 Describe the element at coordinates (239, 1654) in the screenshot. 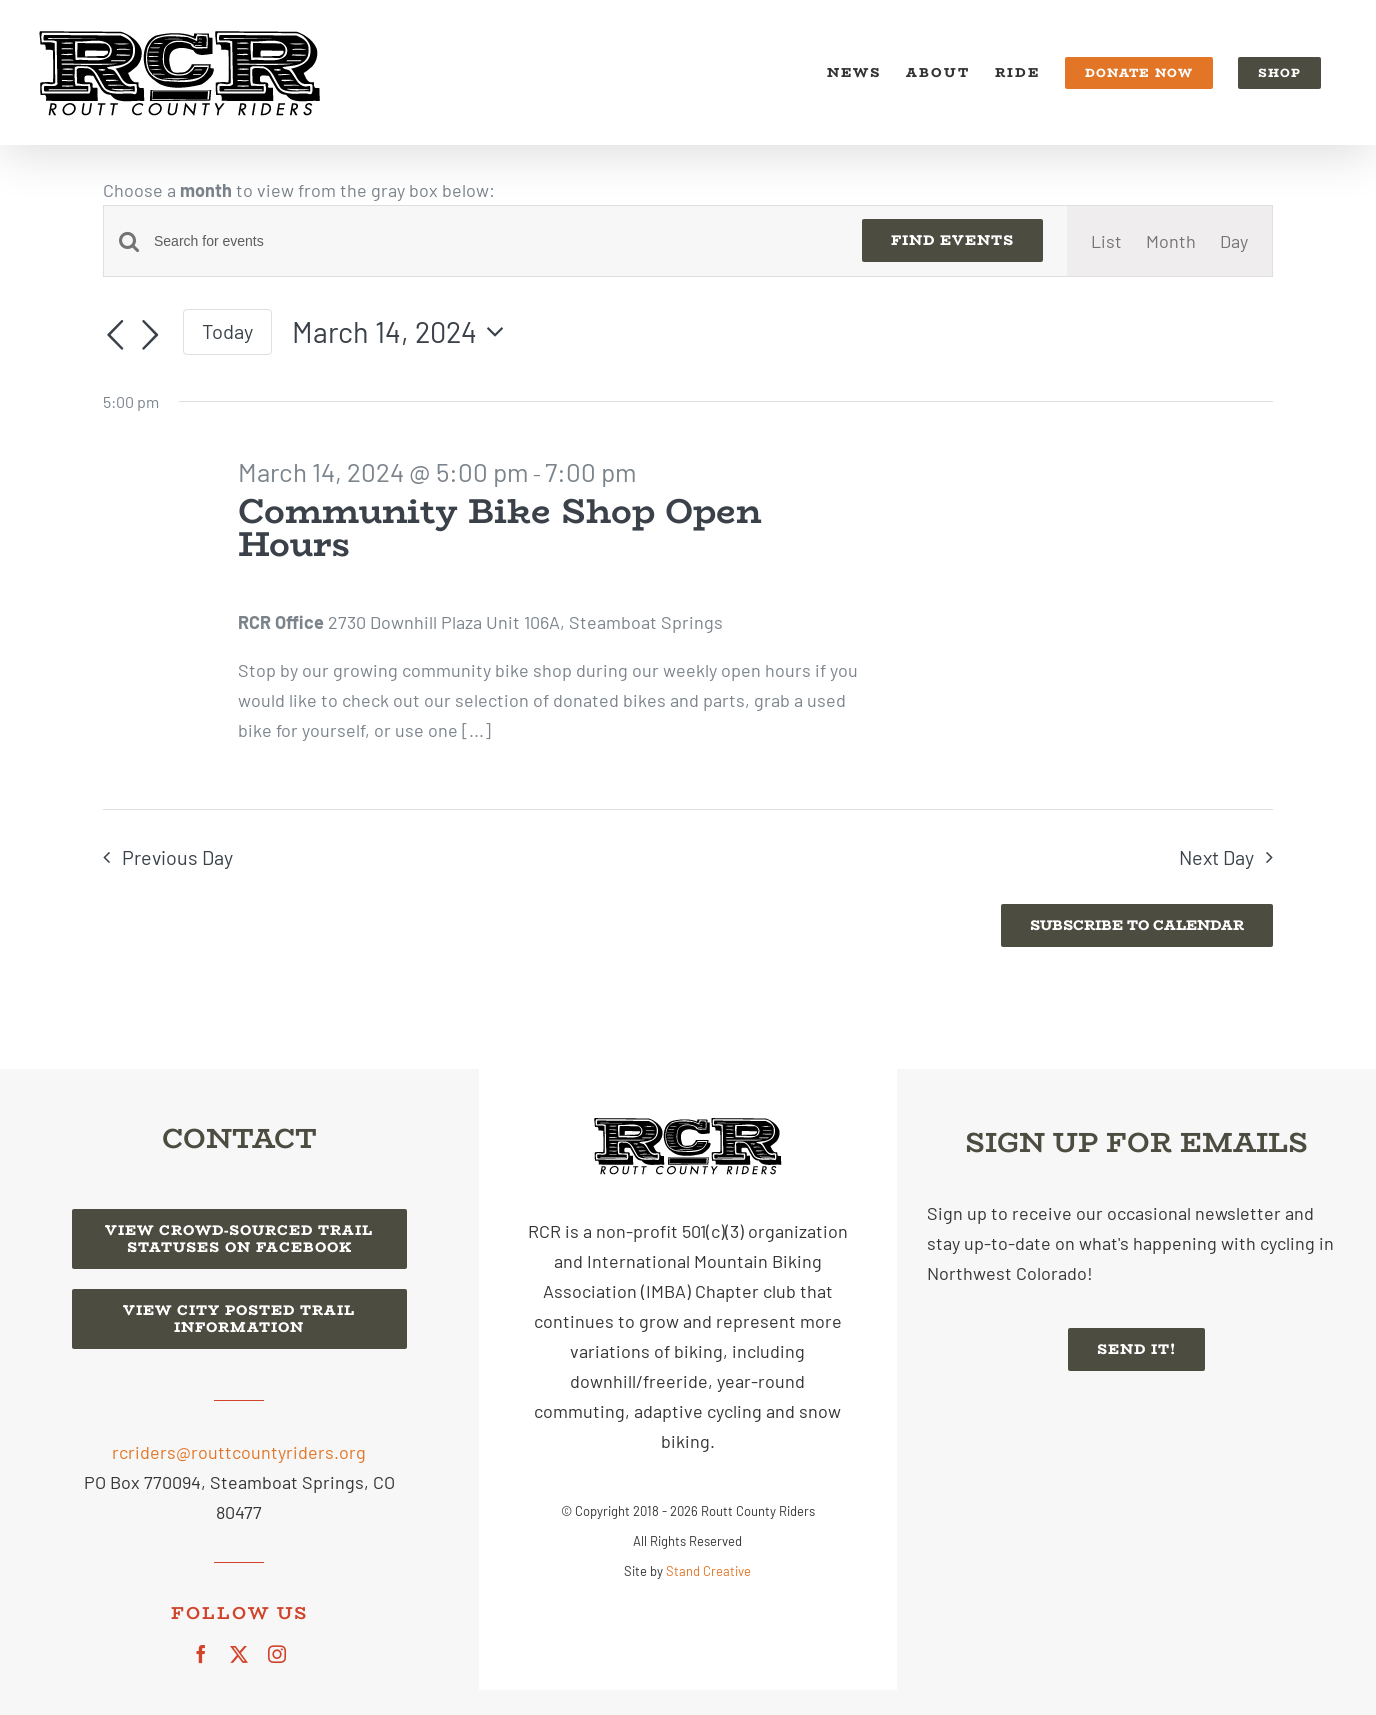

I see `[twitter]` at that location.